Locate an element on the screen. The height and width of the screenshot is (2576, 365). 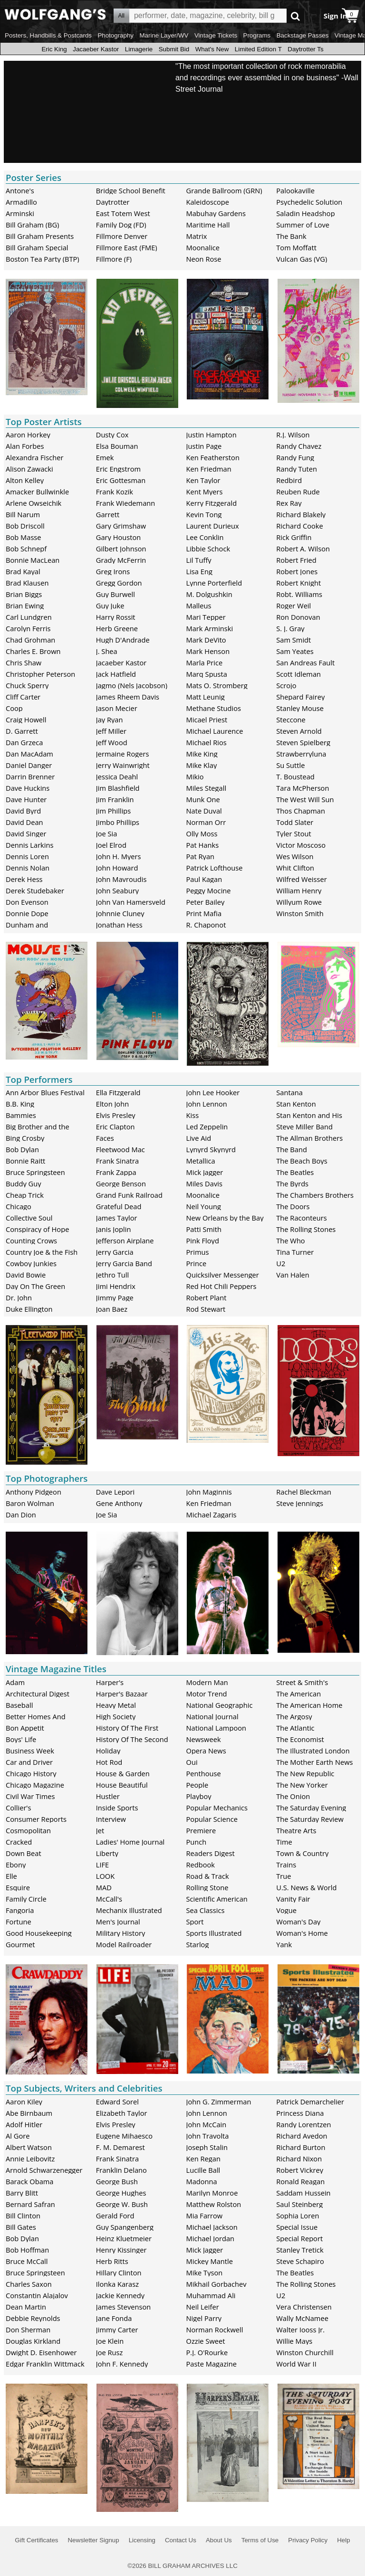
Led Zeppelin is located at coordinates (207, 1126).